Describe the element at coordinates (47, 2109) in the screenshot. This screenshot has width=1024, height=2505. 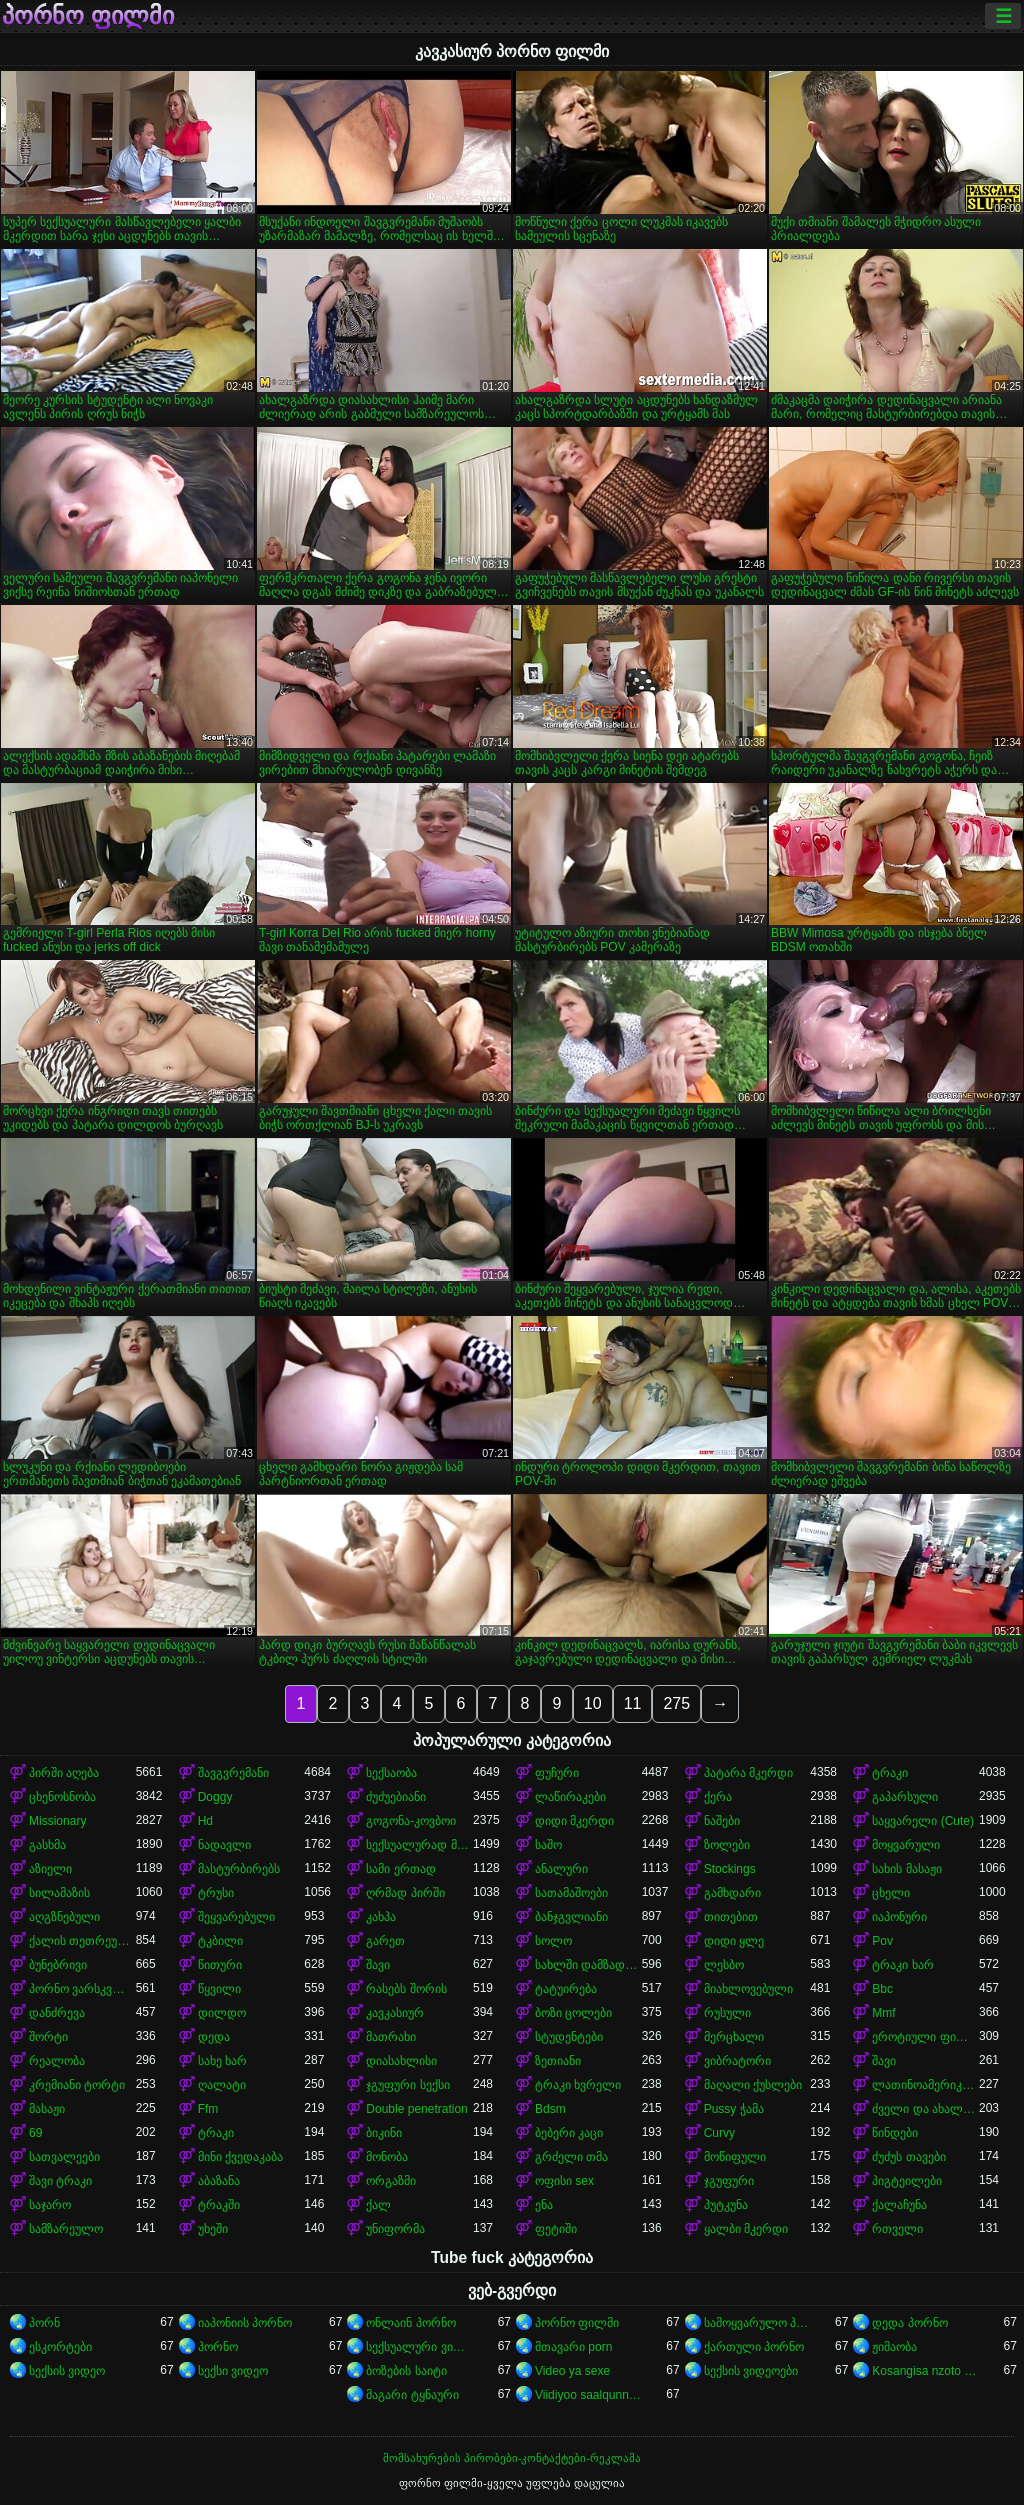
I see `მასაჟი` at that location.